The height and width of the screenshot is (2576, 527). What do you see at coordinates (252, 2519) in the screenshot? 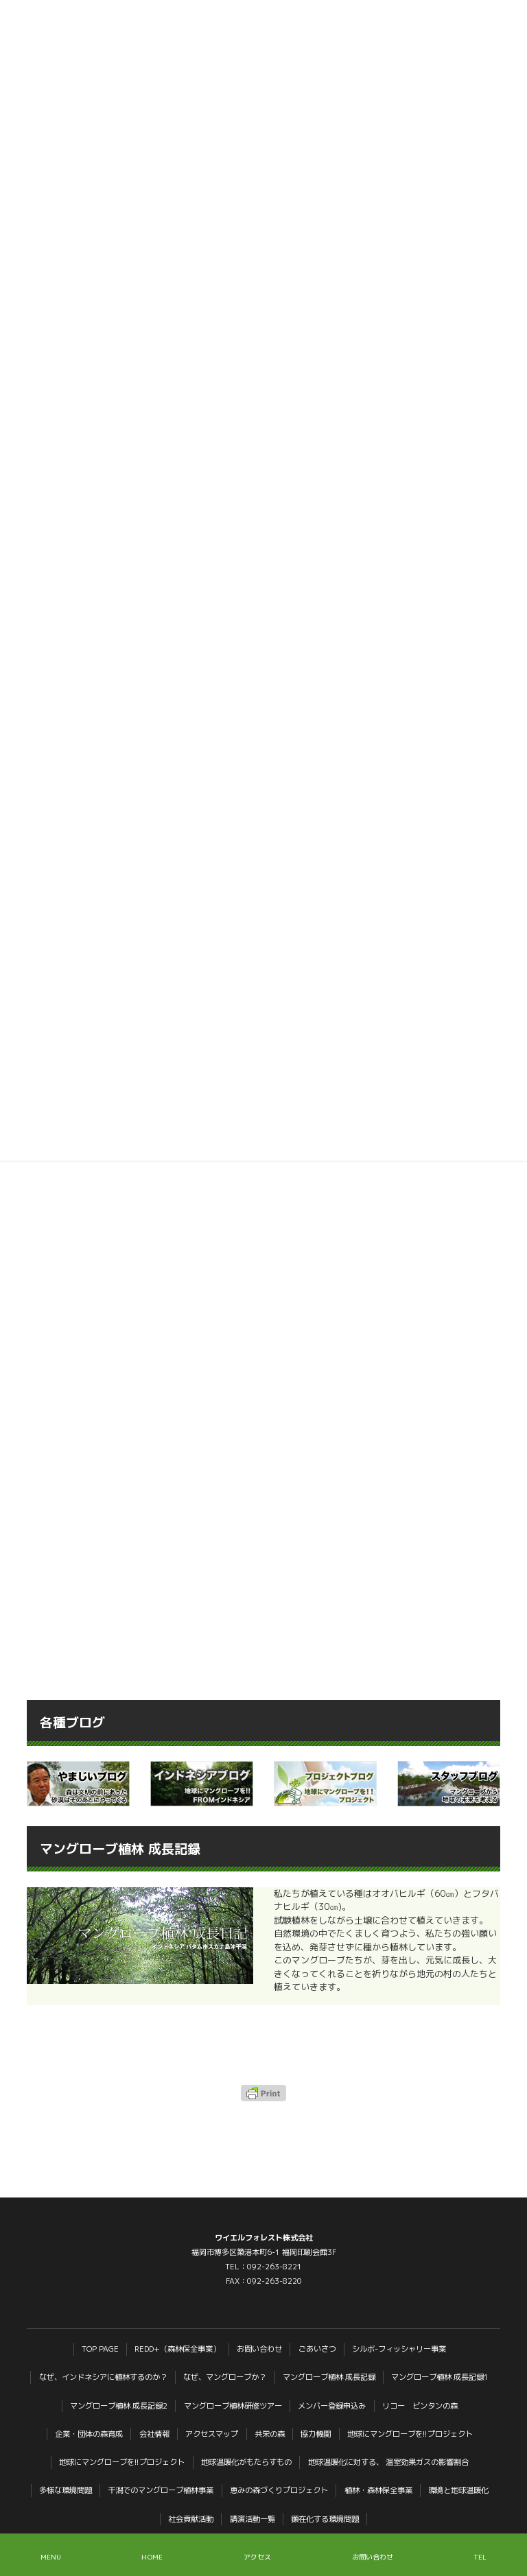
I see `講演活動一覧` at bounding box center [252, 2519].